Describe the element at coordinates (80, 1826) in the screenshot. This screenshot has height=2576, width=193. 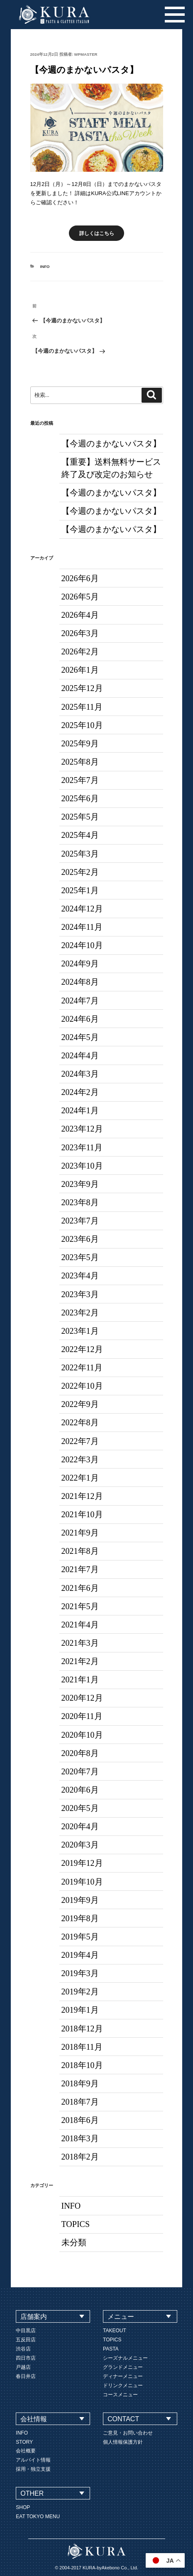
I see `2020年4月` at that location.